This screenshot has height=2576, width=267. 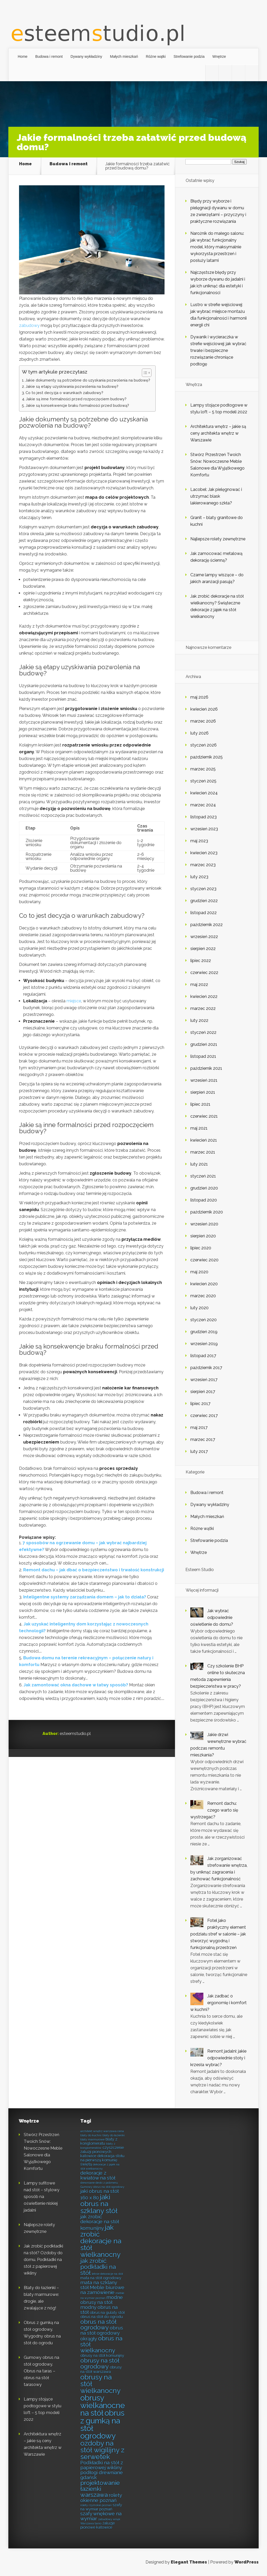 What do you see at coordinates (156, 56) in the screenshot?
I see `Różne wątki` at bounding box center [156, 56].